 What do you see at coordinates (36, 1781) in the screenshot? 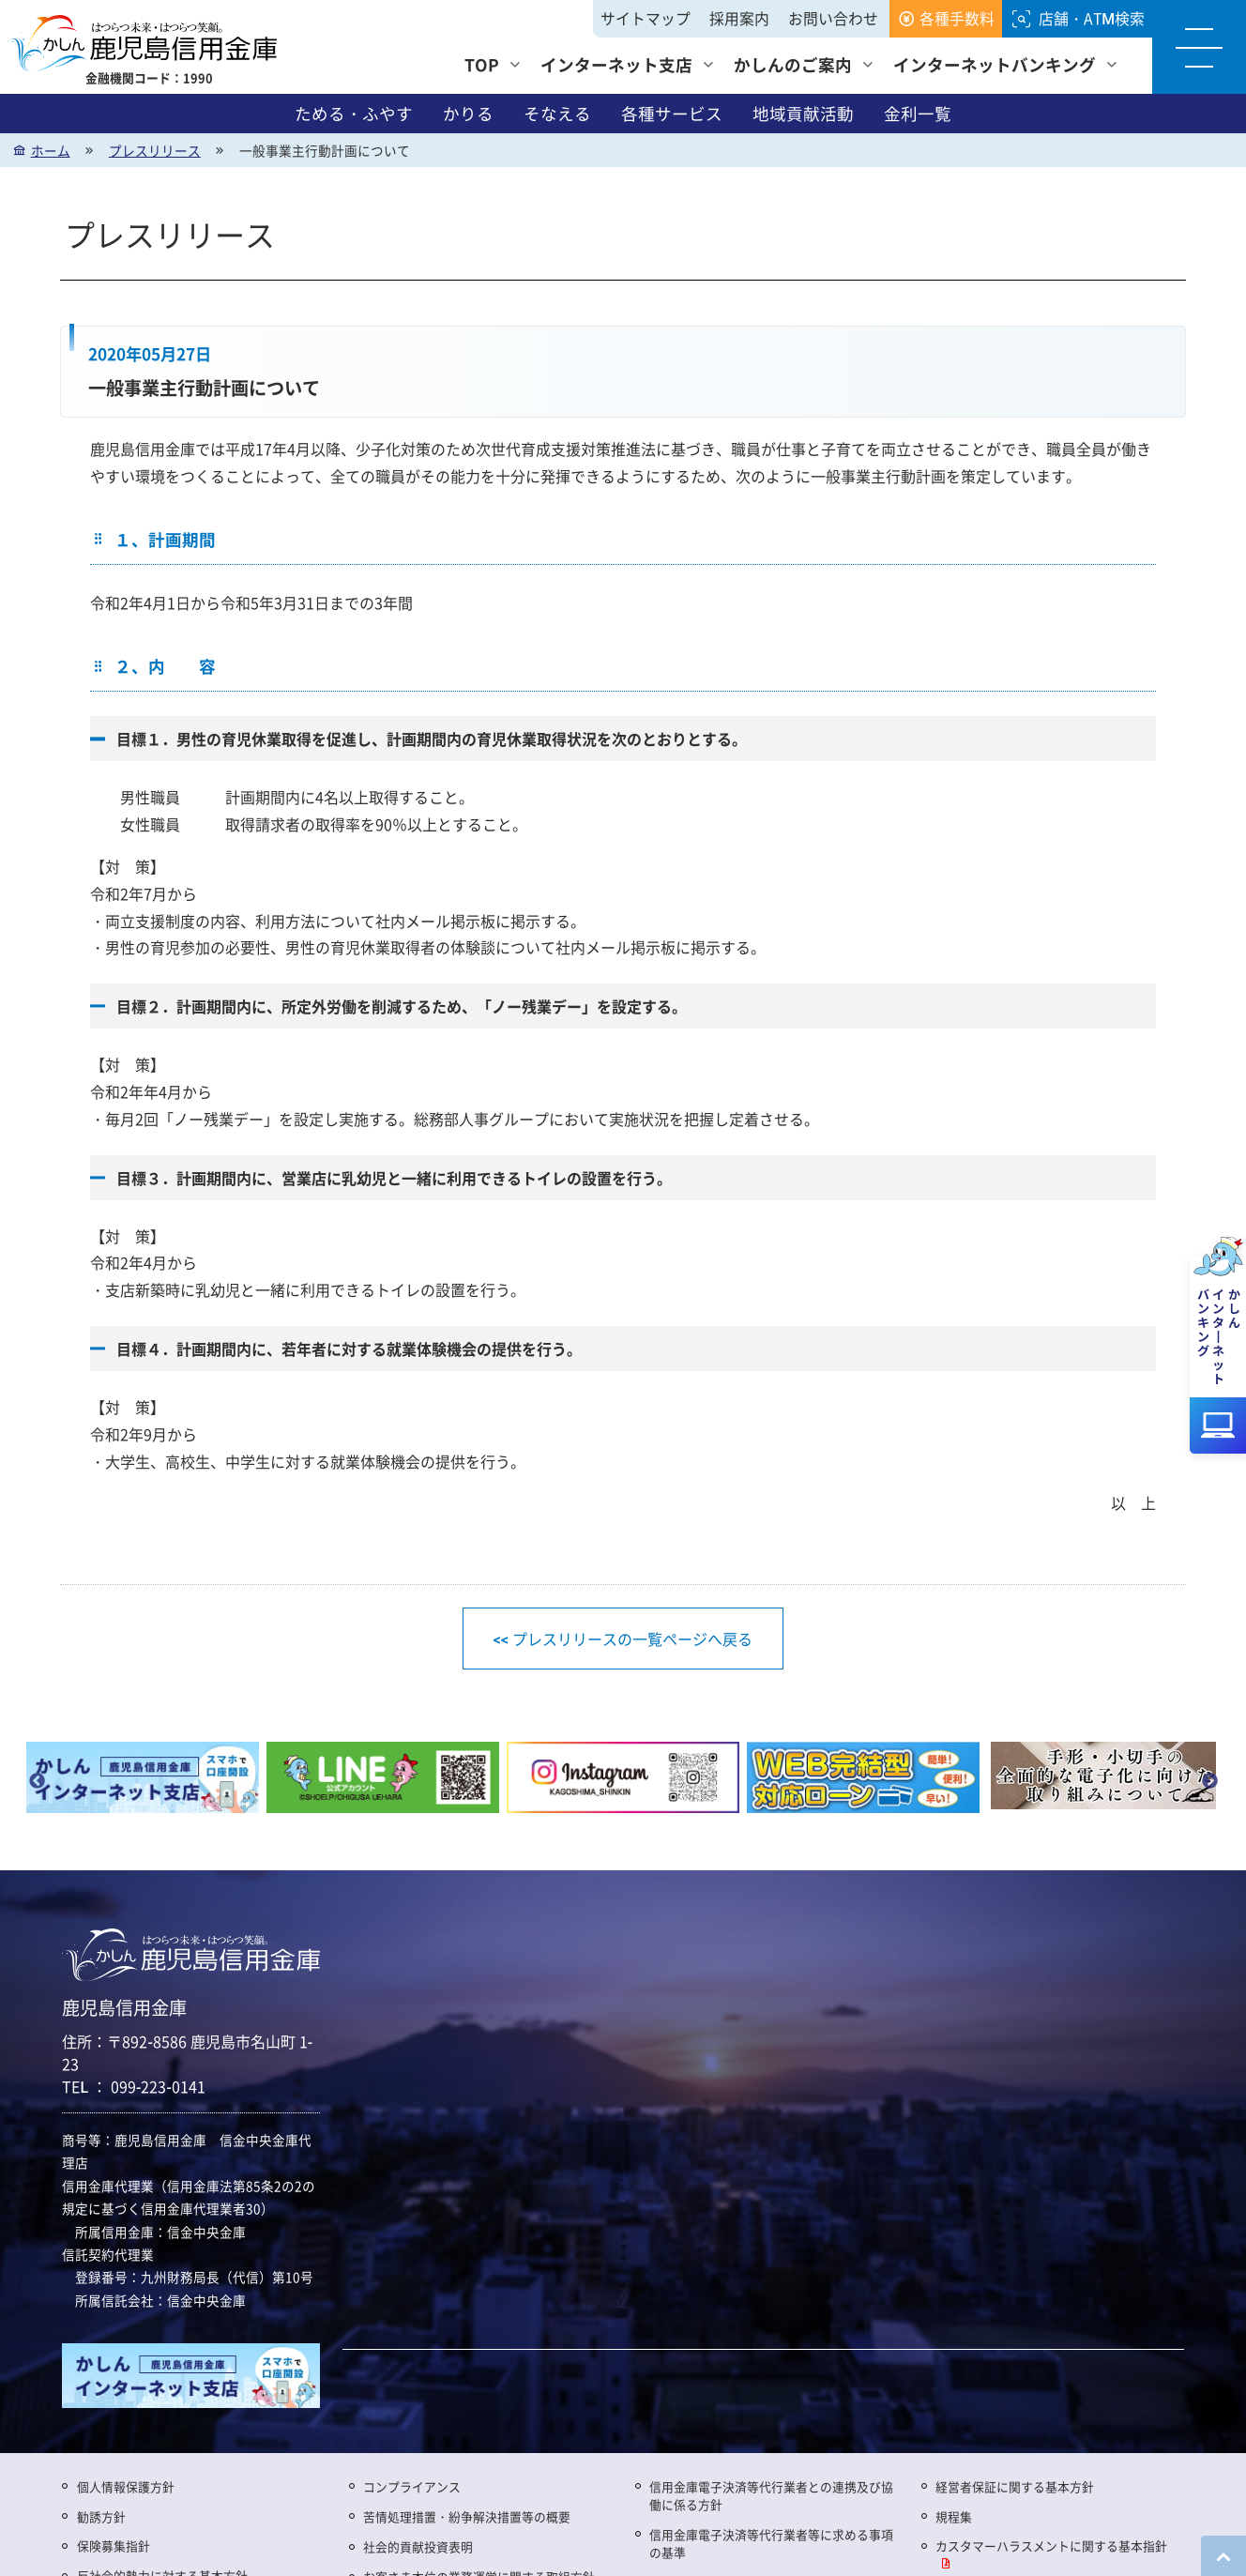
I see `Previous` at bounding box center [36, 1781].